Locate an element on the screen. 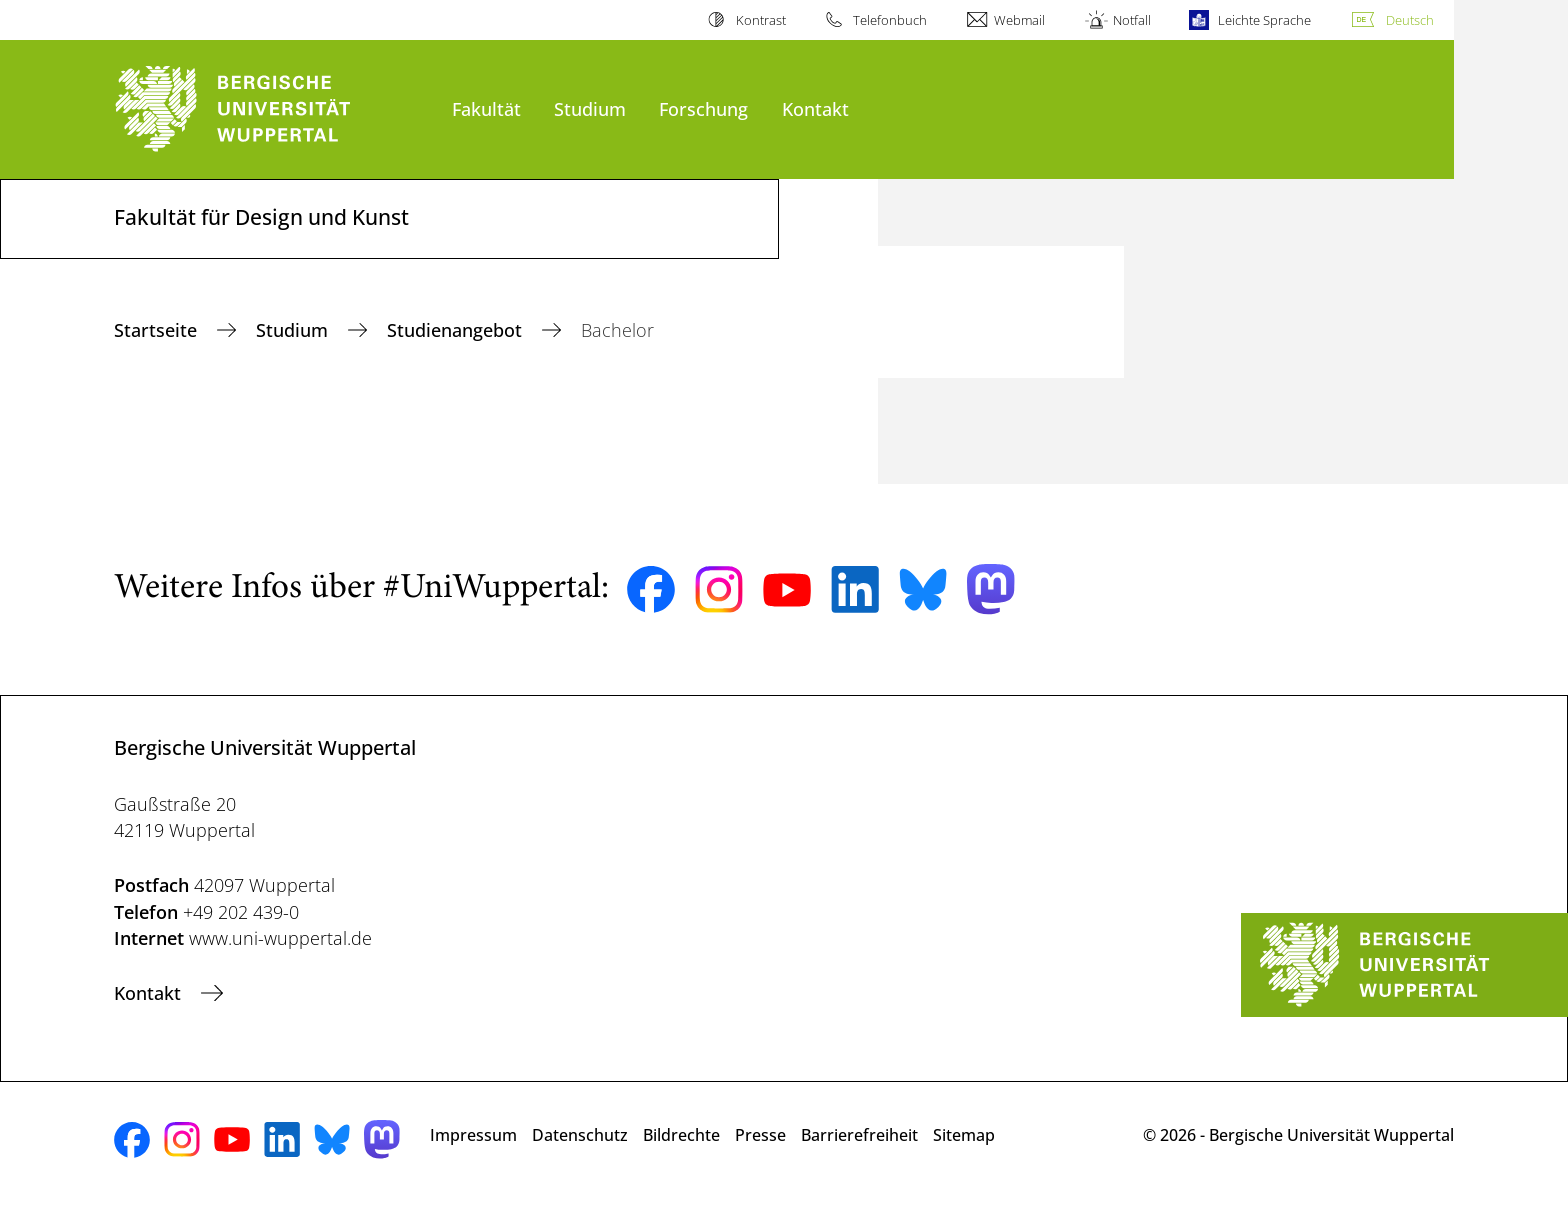  Startseite is located at coordinates (158, 330).